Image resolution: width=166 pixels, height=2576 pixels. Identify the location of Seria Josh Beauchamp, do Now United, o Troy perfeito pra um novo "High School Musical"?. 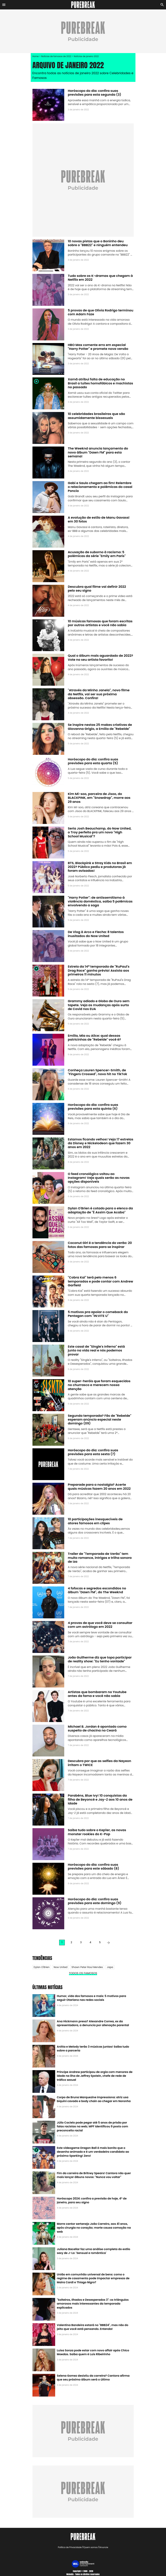
(99, 832).